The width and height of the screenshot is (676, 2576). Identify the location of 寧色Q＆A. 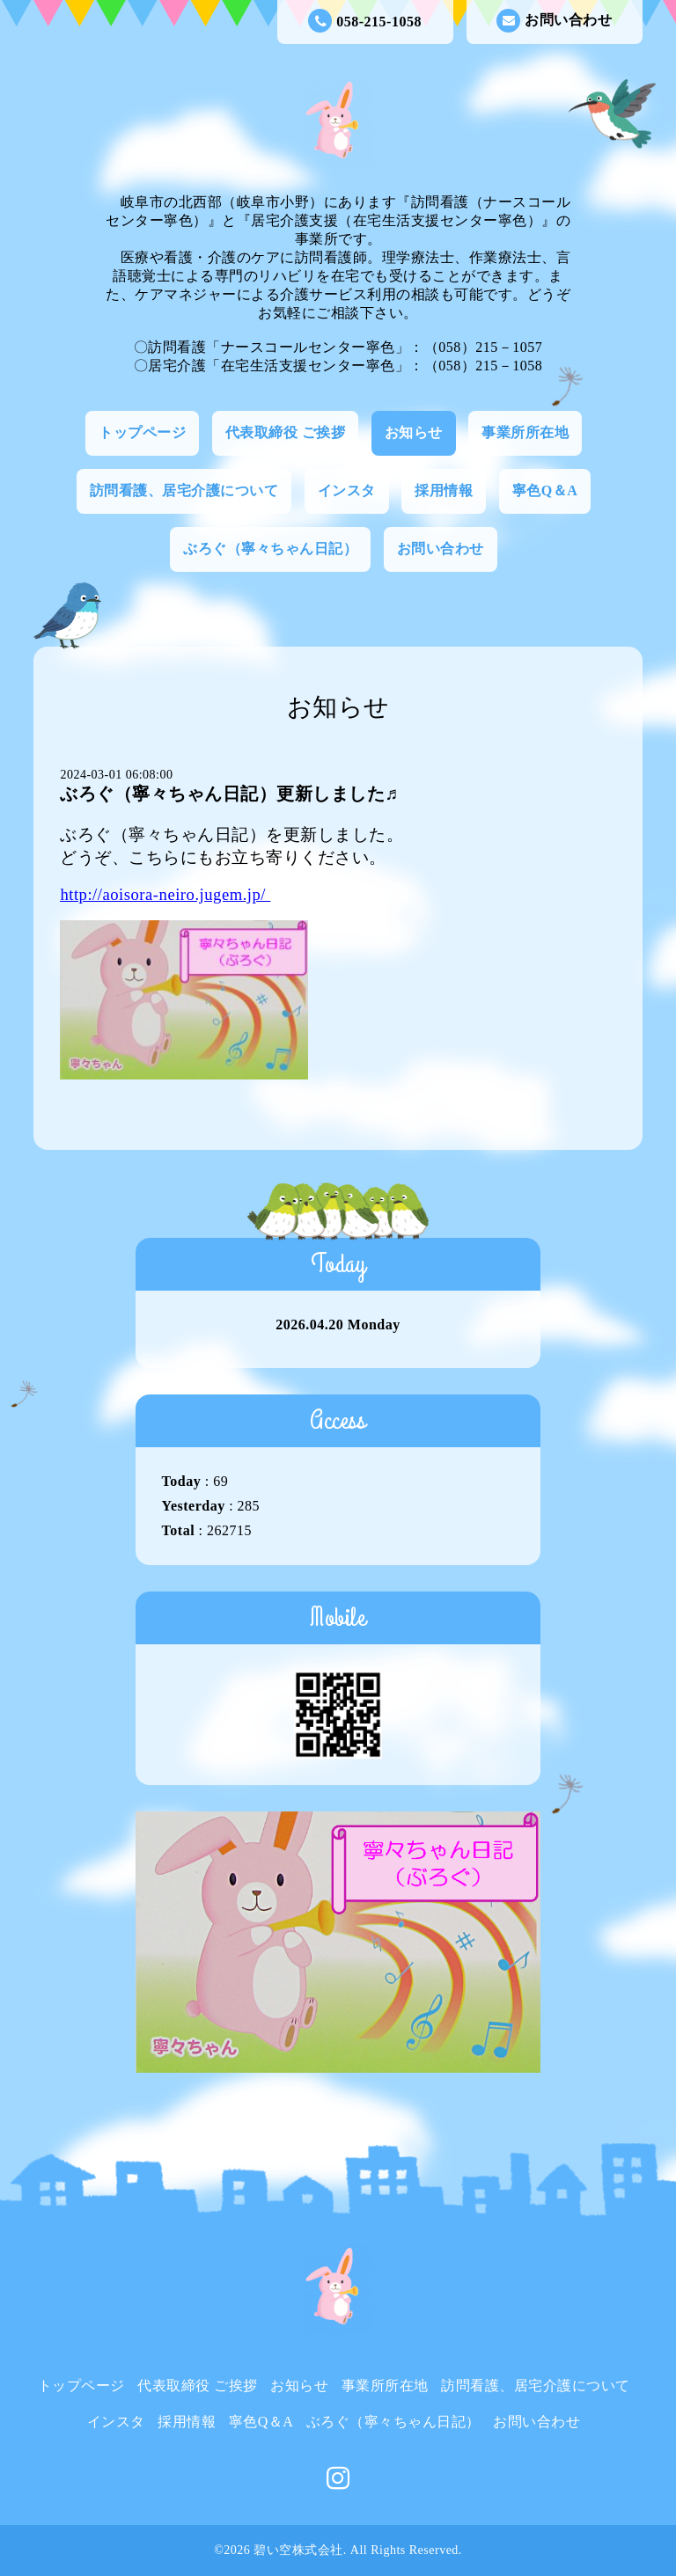
(545, 490).